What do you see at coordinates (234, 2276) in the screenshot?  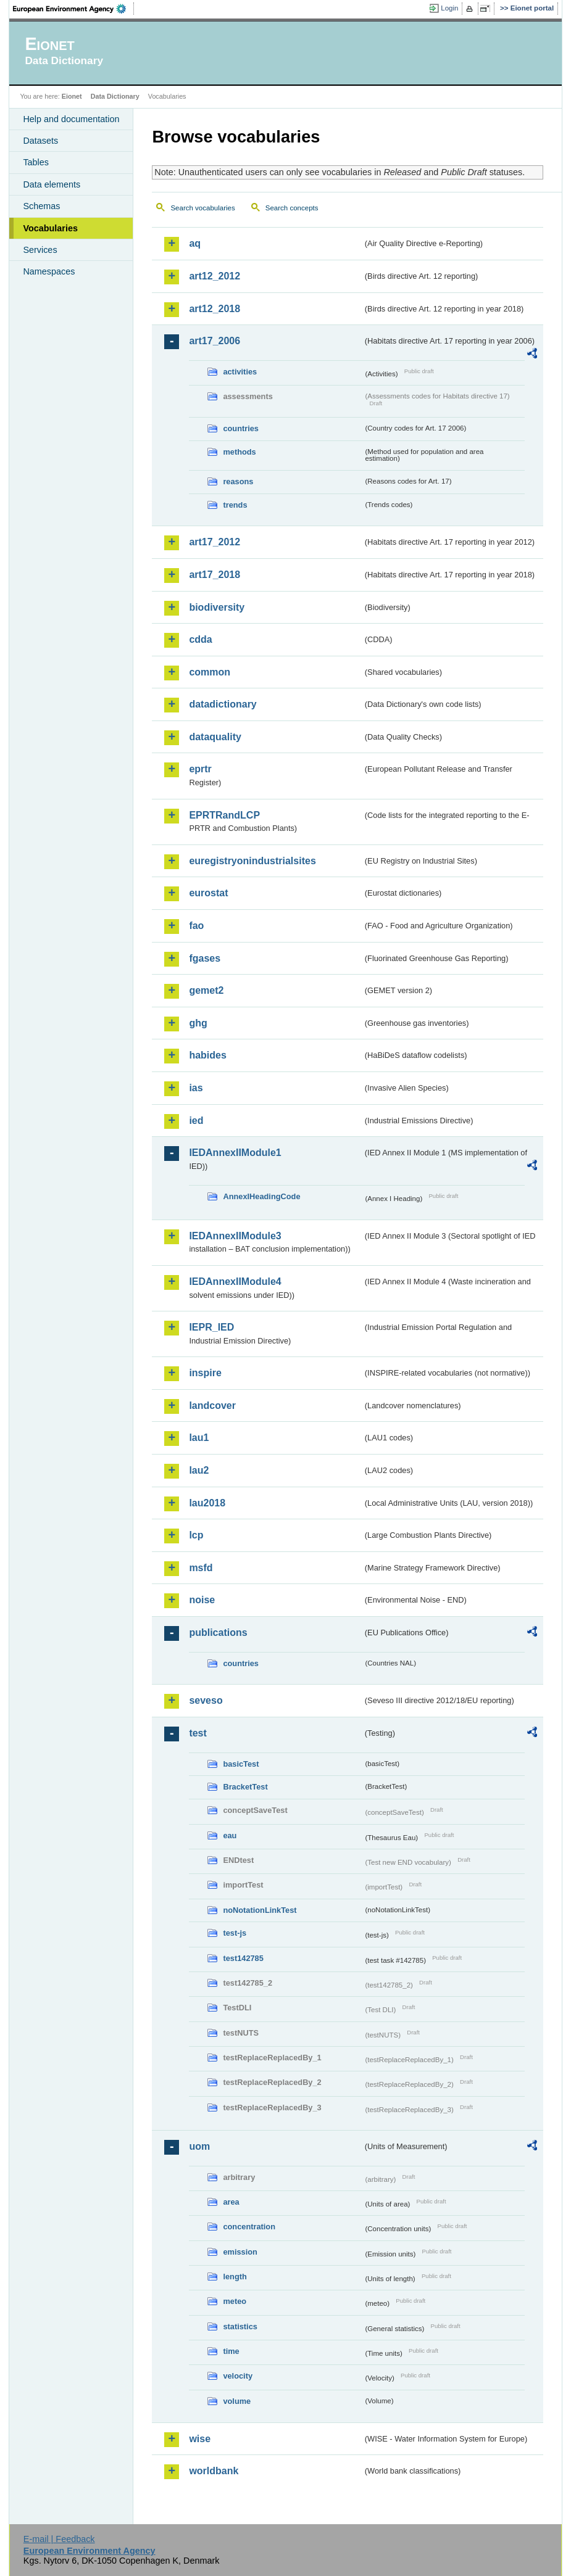 I see `length` at bounding box center [234, 2276].